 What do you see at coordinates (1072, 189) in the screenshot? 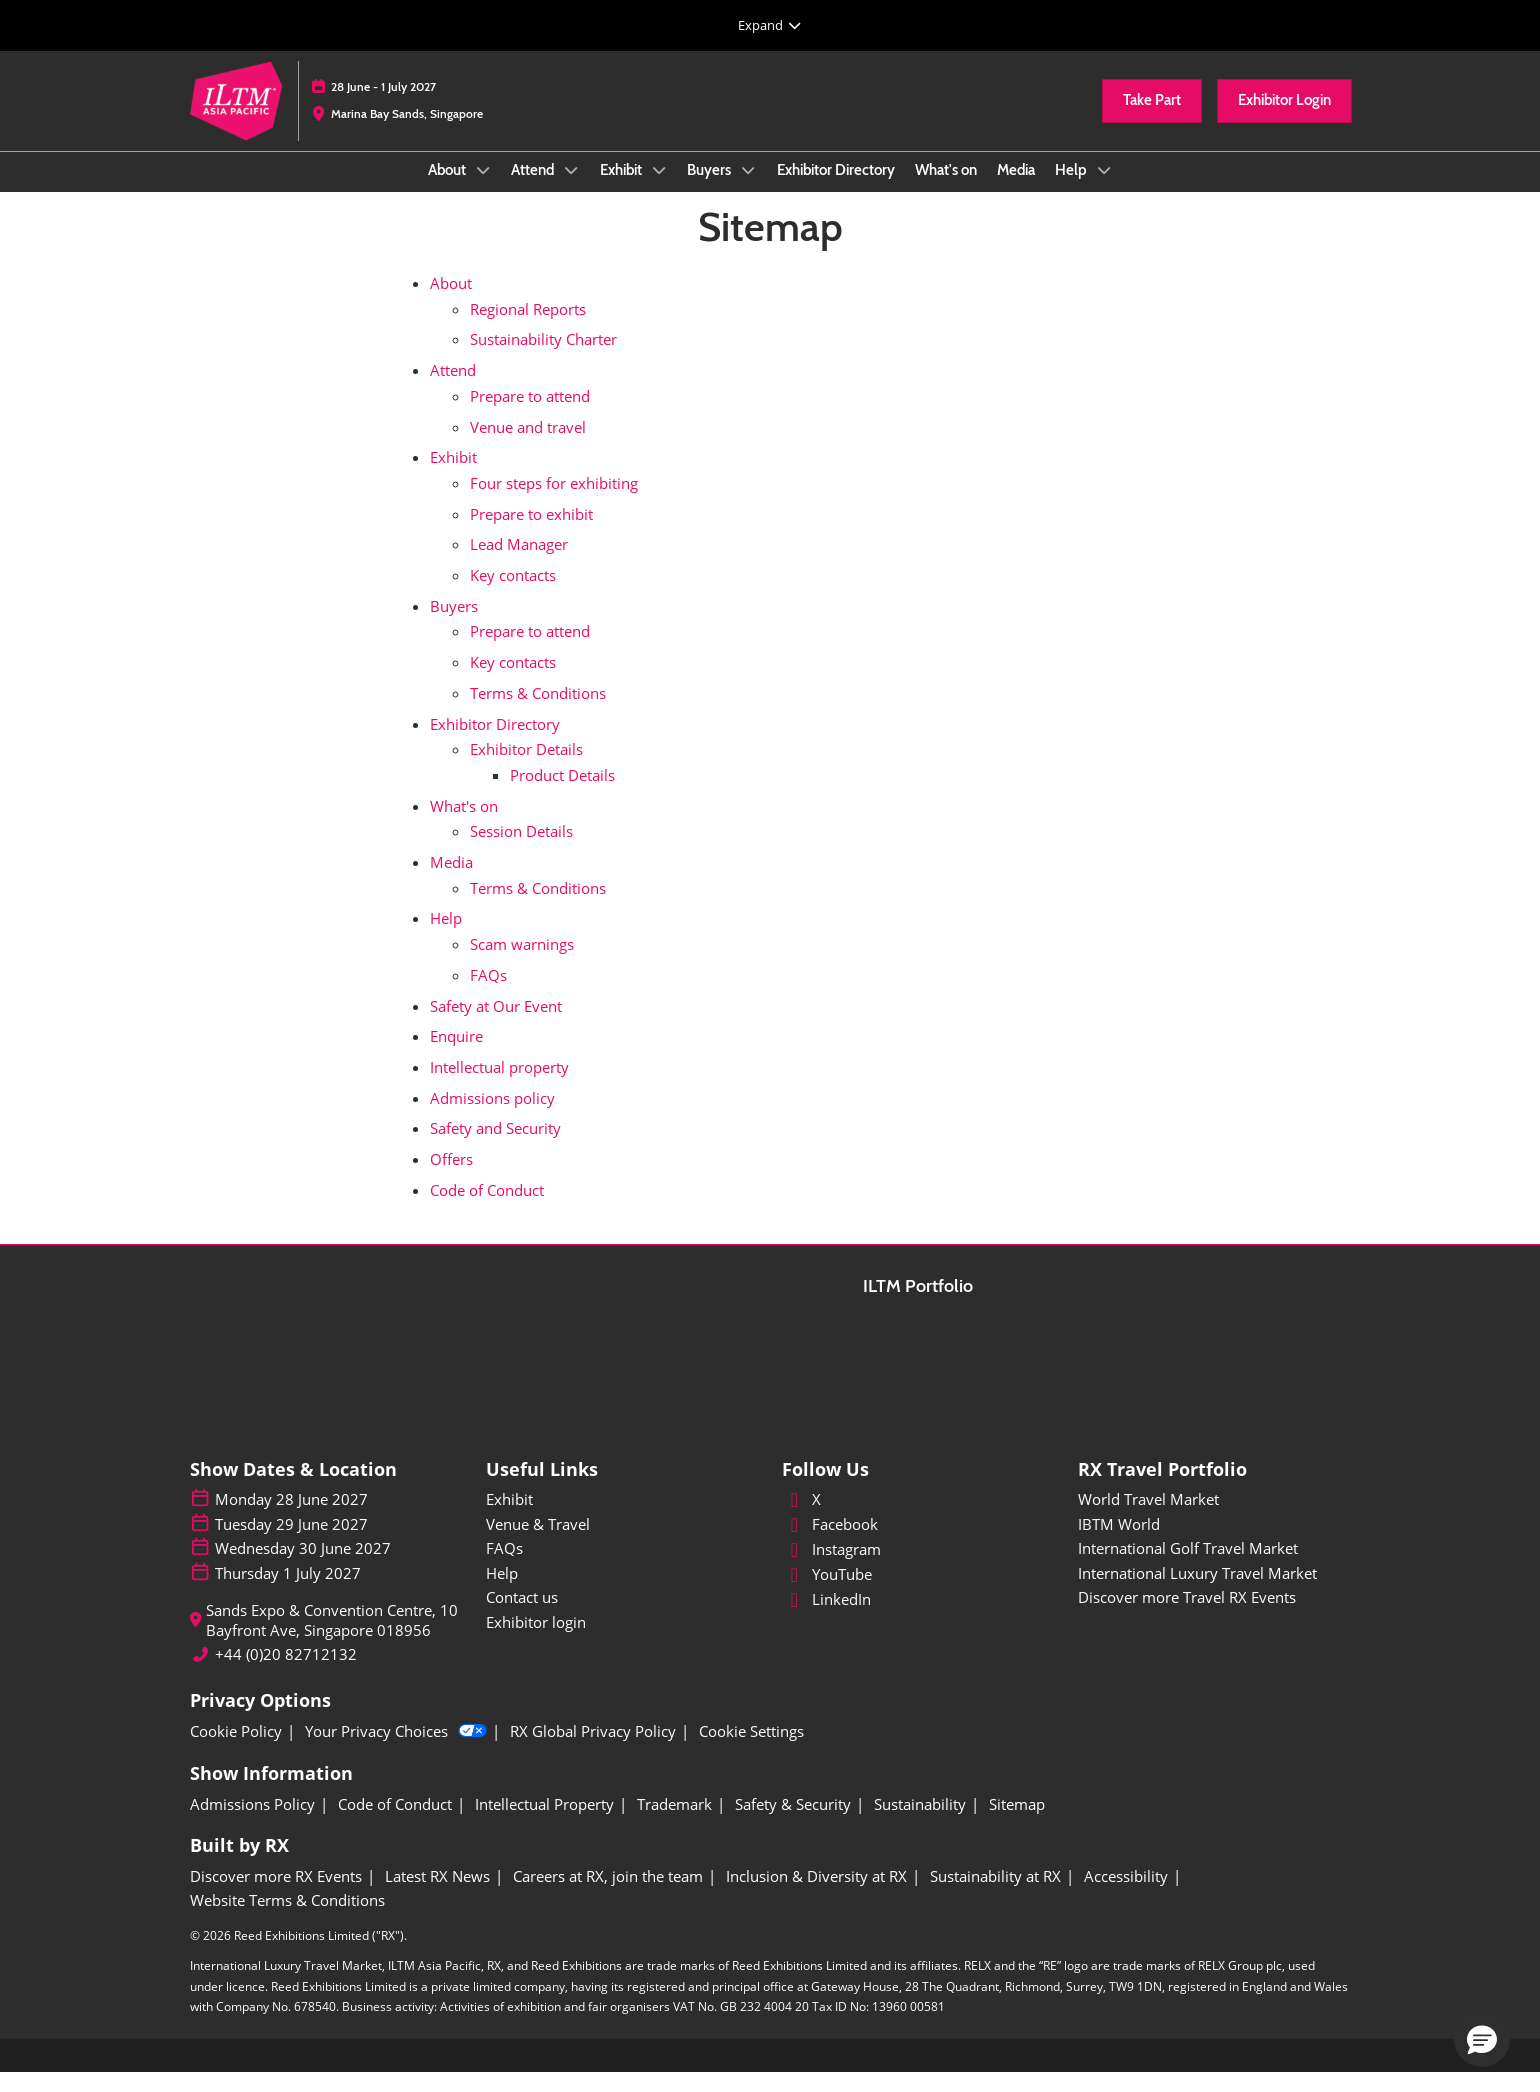
I see `Help` at bounding box center [1072, 189].